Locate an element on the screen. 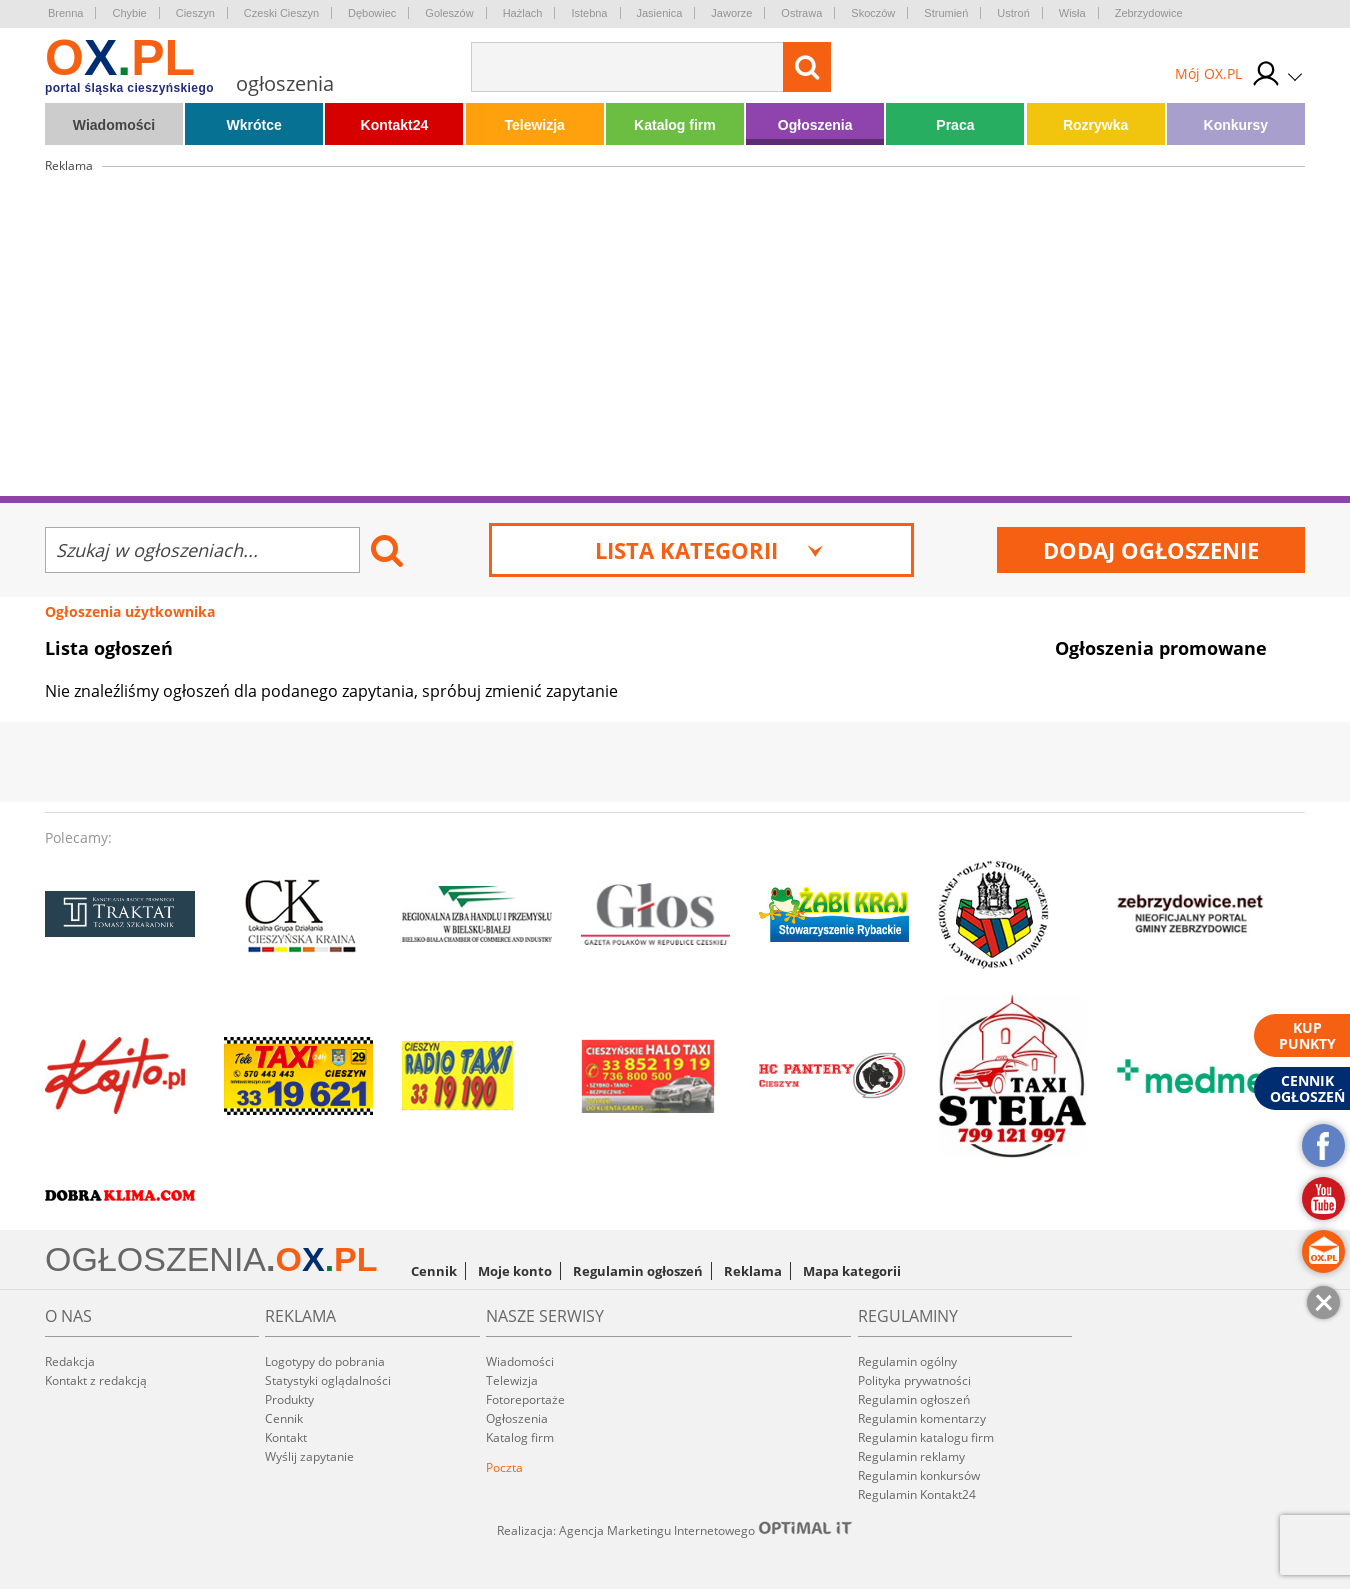 Image resolution: width=1350 pixels, height=1589 pixels. Redakcja is located at coordinates (70, 1361).